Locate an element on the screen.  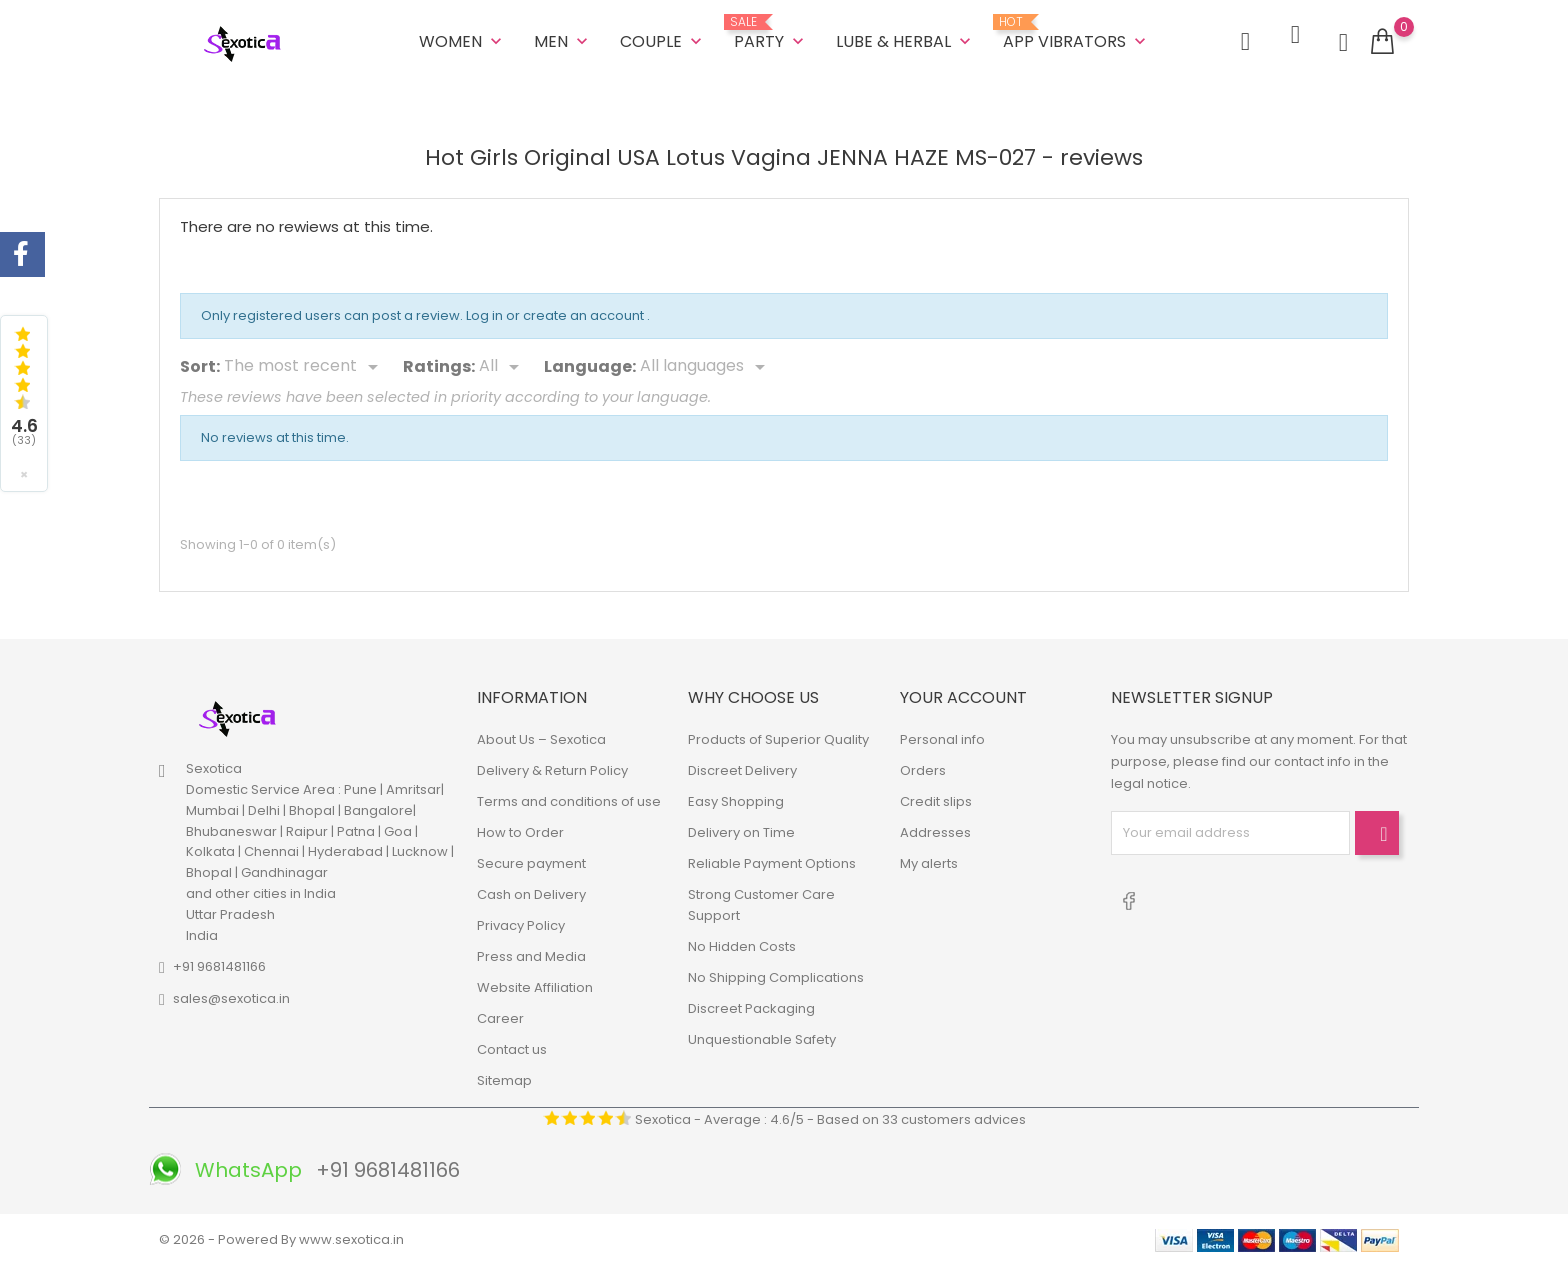
[Languages] is located at coordinates (706, 364).